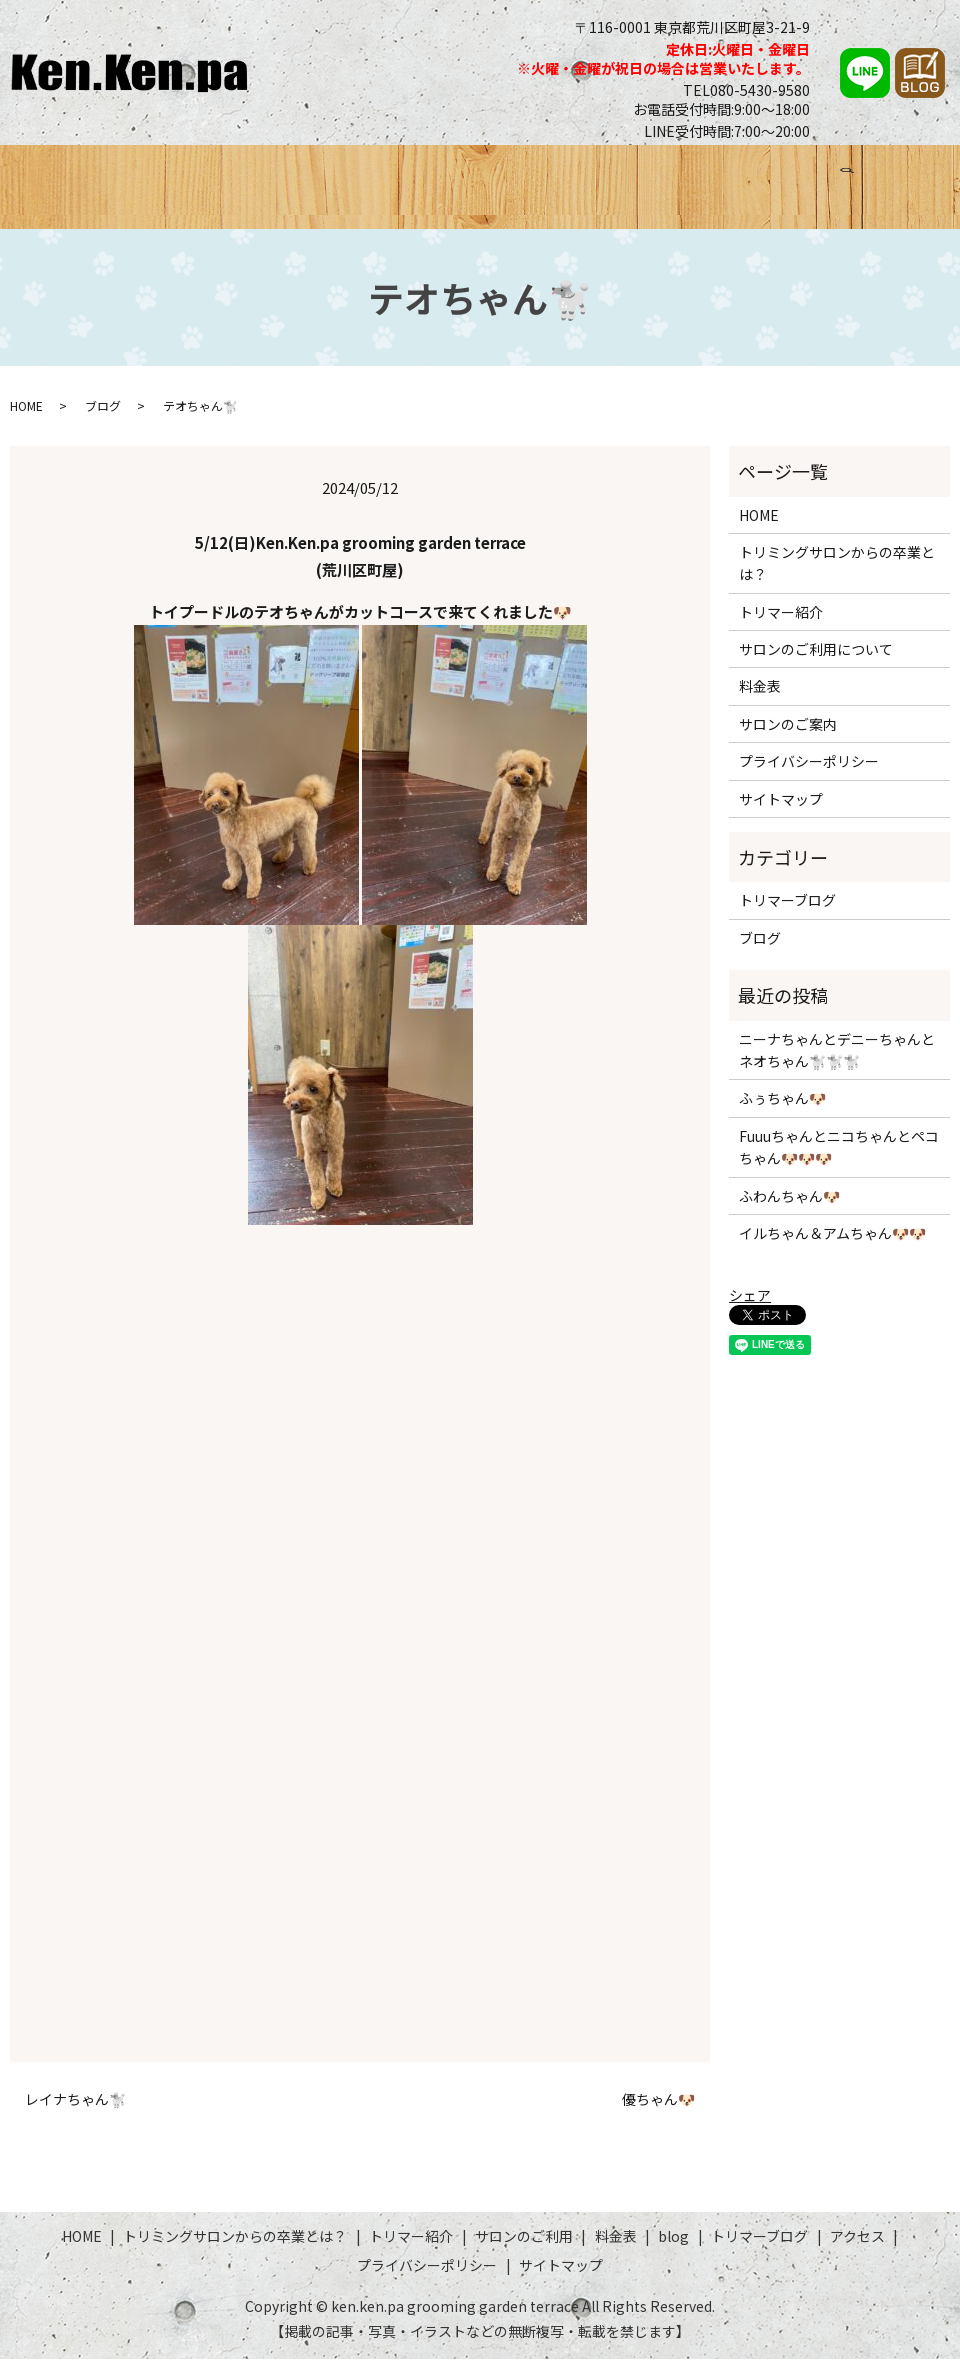  Describe the element at coordinates (204, 177) in the screenshot. I see `トリミングサロンからの卒業とは？` at that location.